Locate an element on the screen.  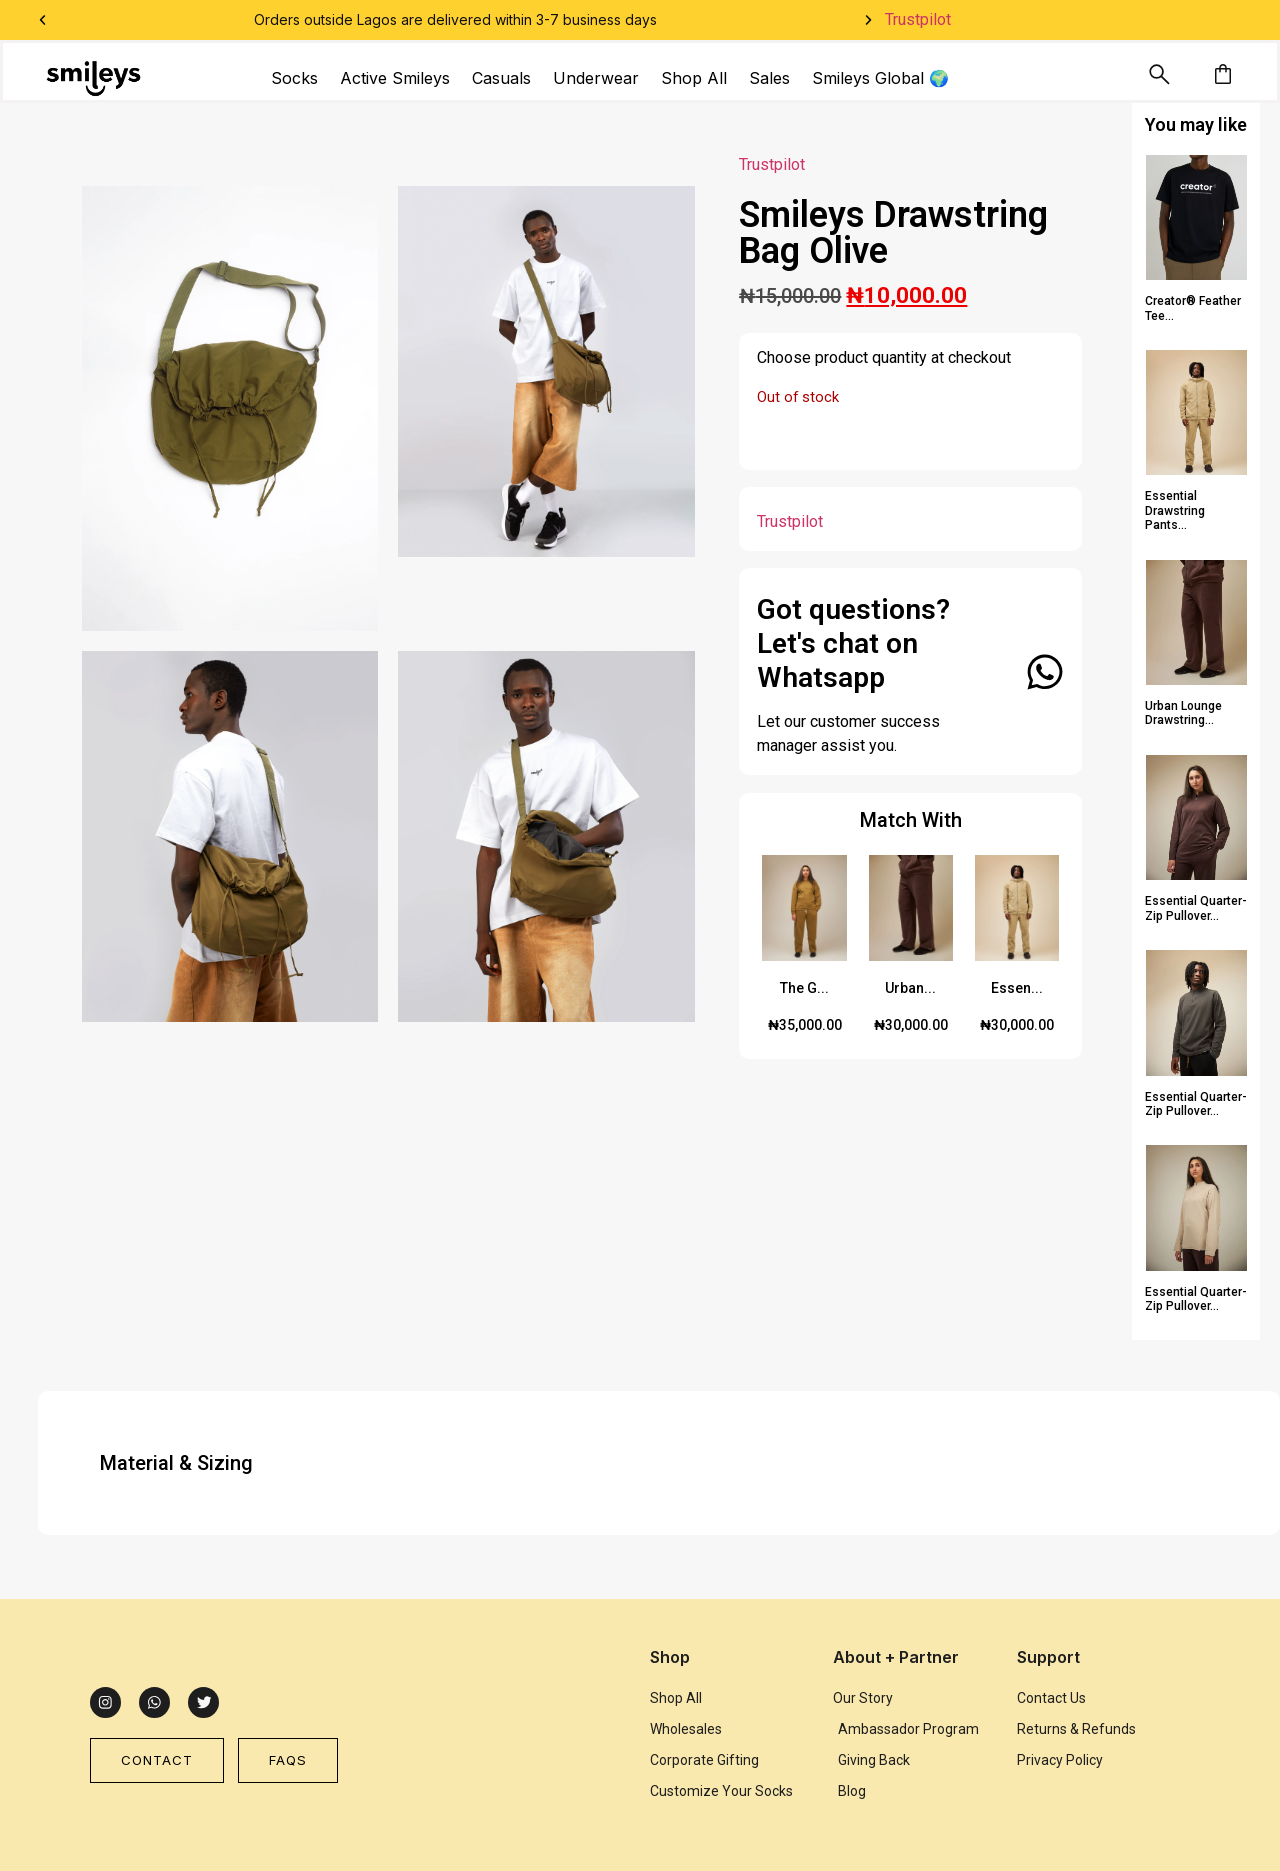
[button] is located at coordinates (42, 20).